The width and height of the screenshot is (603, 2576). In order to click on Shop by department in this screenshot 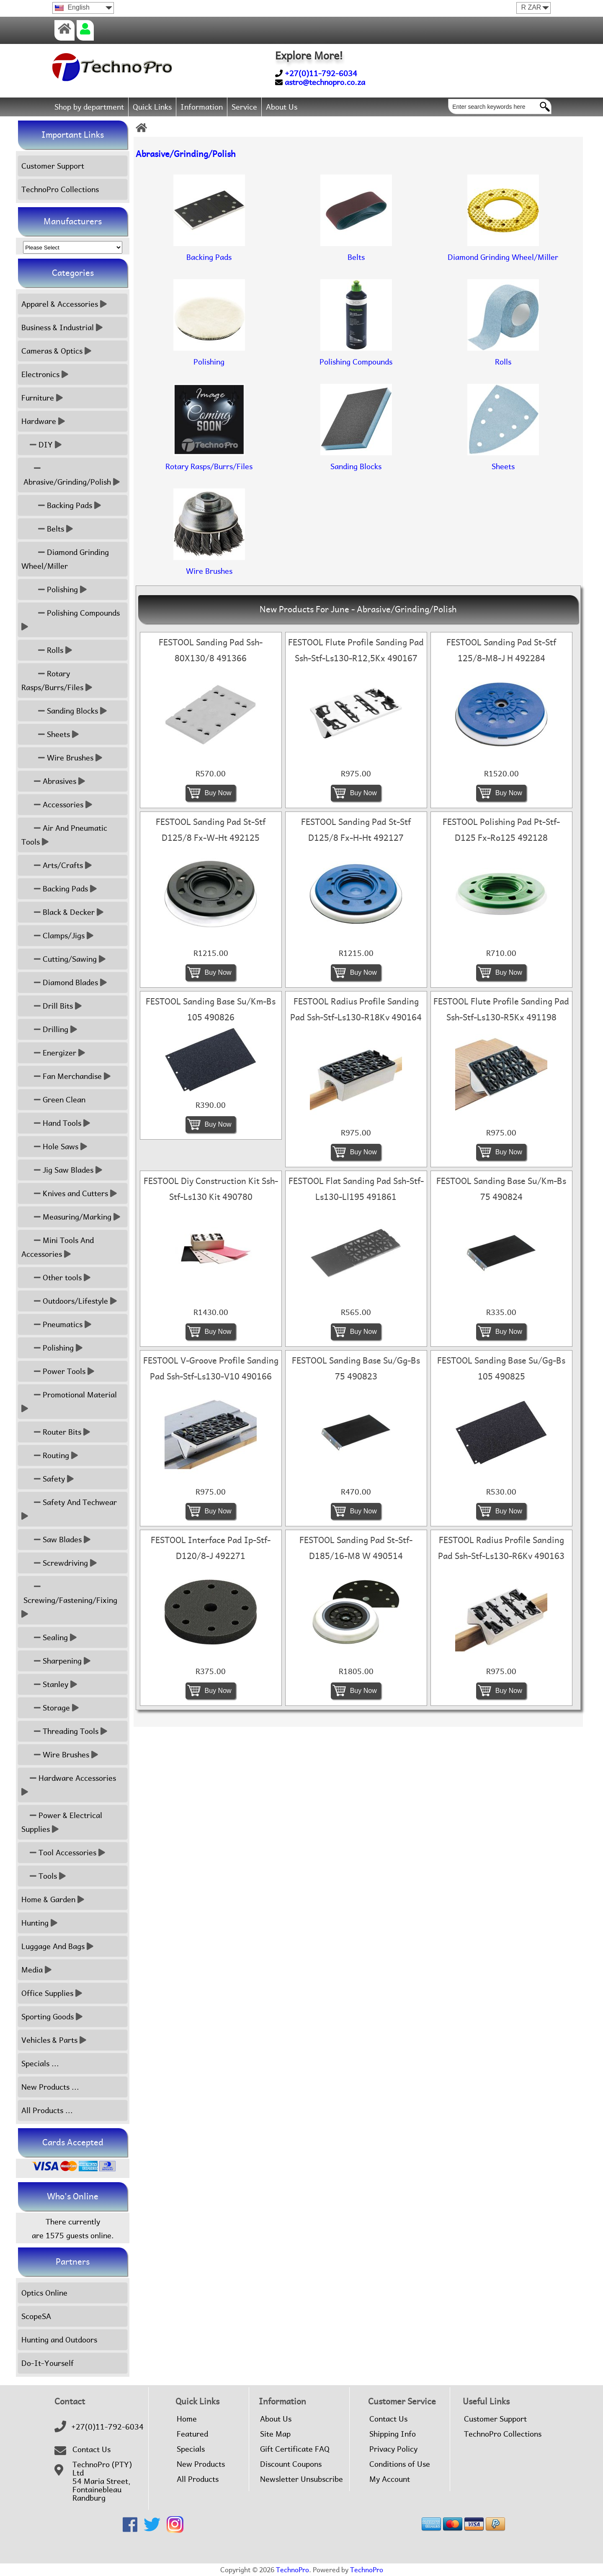, I will do `click(89, 107)`.